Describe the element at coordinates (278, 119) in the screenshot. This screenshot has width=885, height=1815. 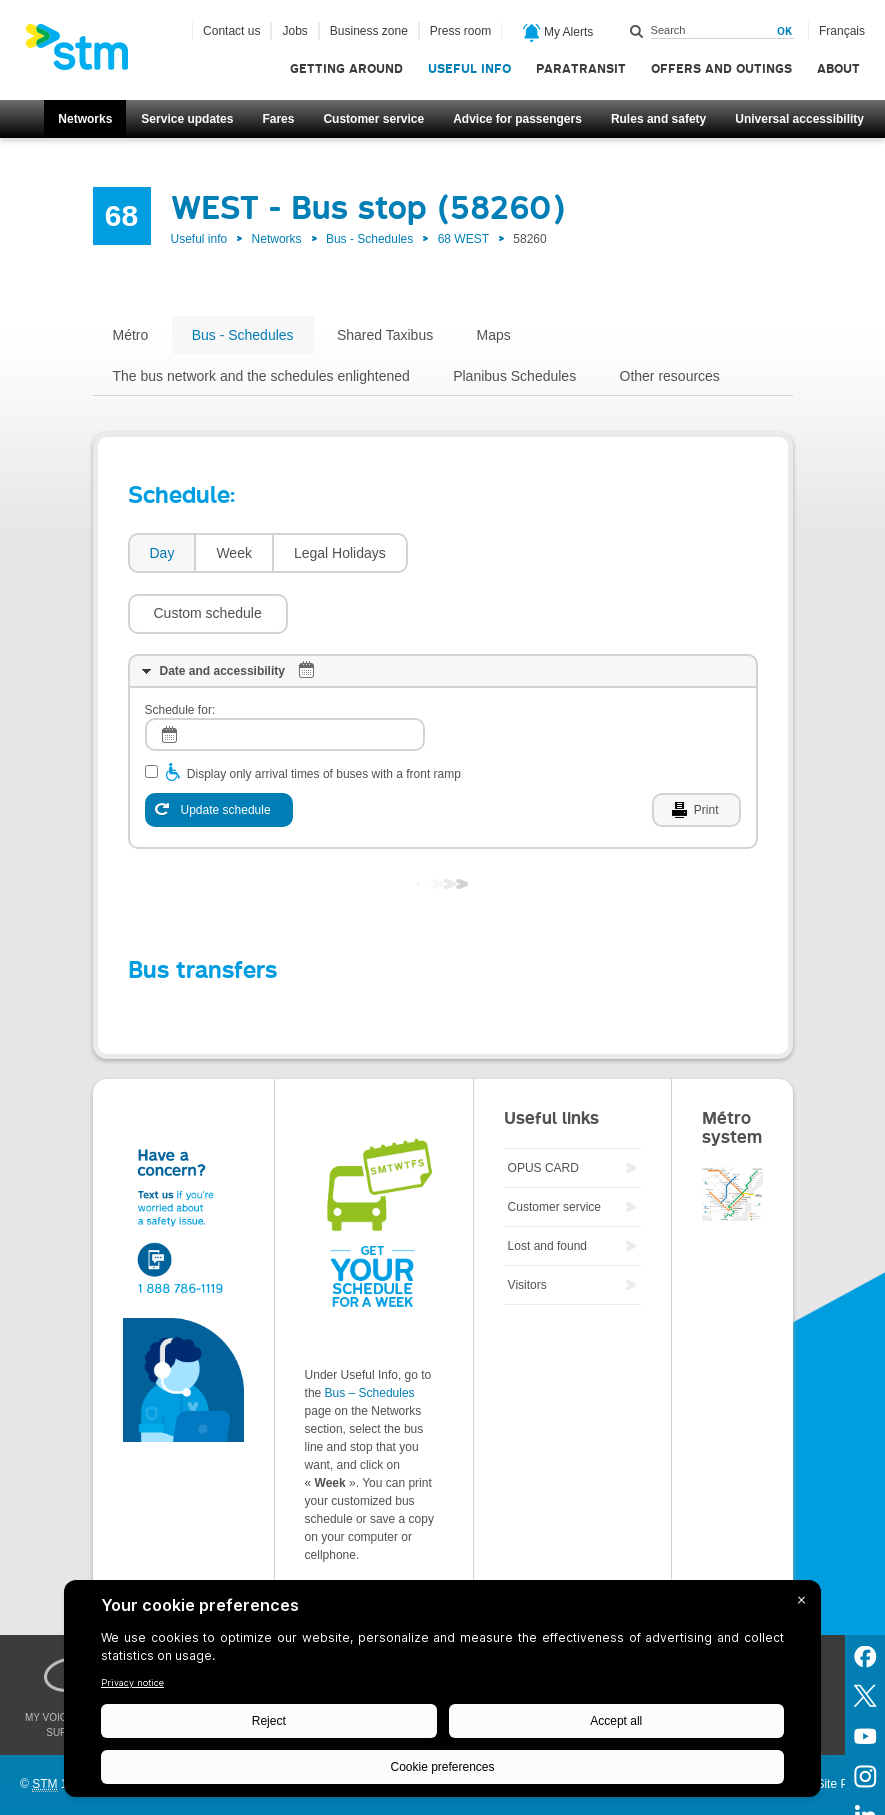
I see `Fares` at that location.